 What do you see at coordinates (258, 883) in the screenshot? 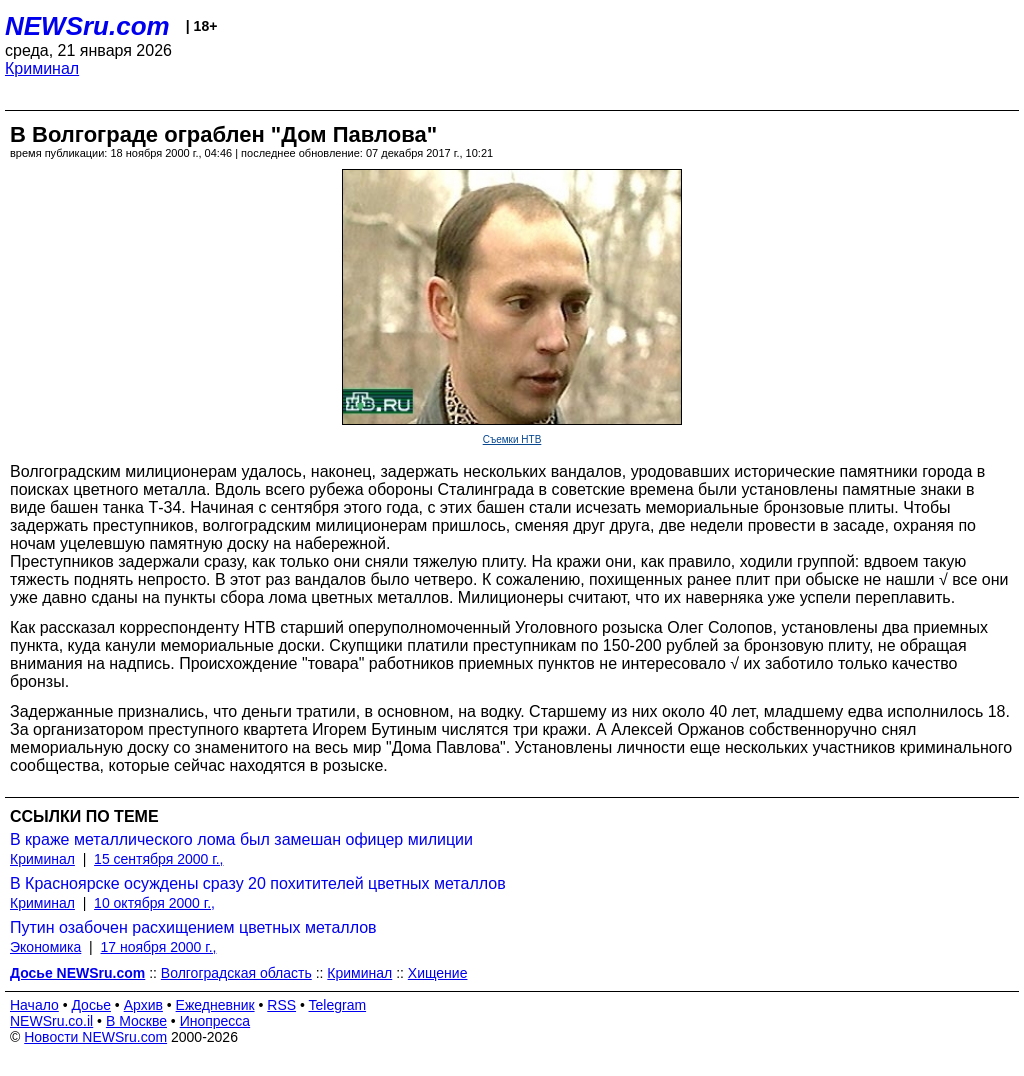
I see `В Красноярске осуждены сразу 20 похитителей цветных металлов` at bounding box center [258, 883].